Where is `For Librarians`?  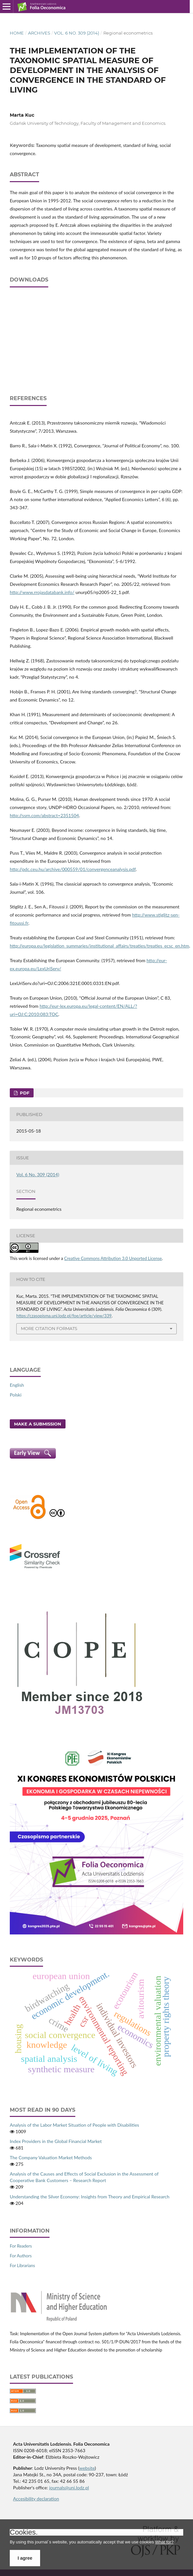
For Librarians is located at coordinates (22, 2265).